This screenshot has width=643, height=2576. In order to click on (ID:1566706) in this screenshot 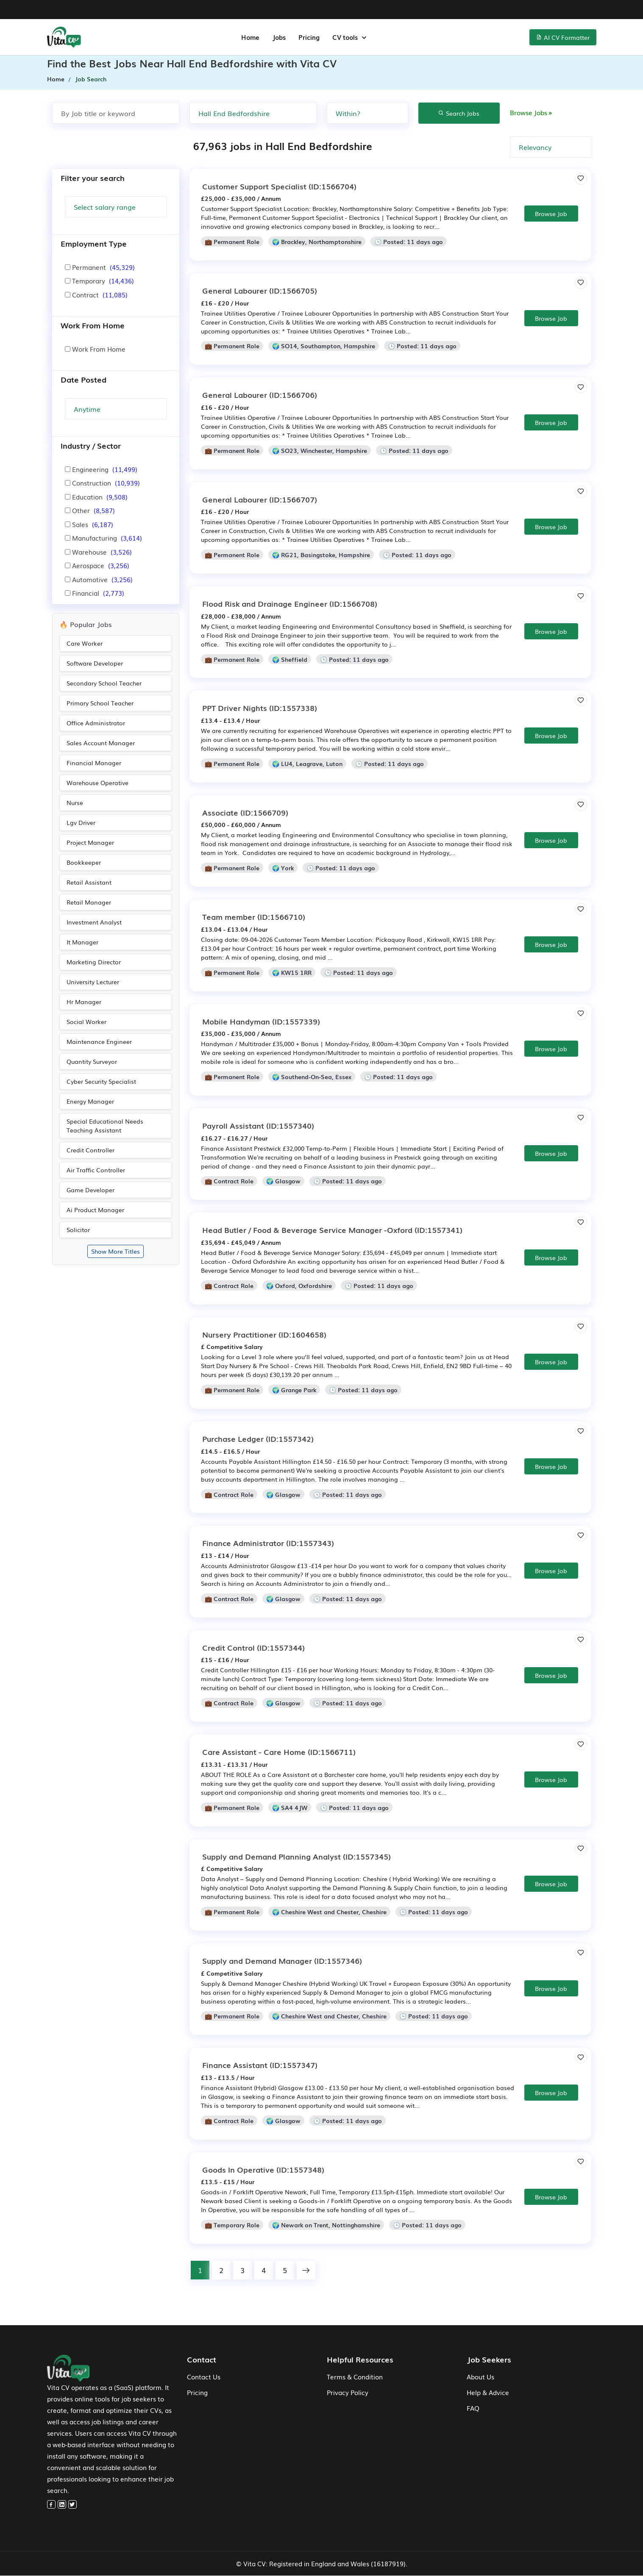, I will do `click(259, 394)`.